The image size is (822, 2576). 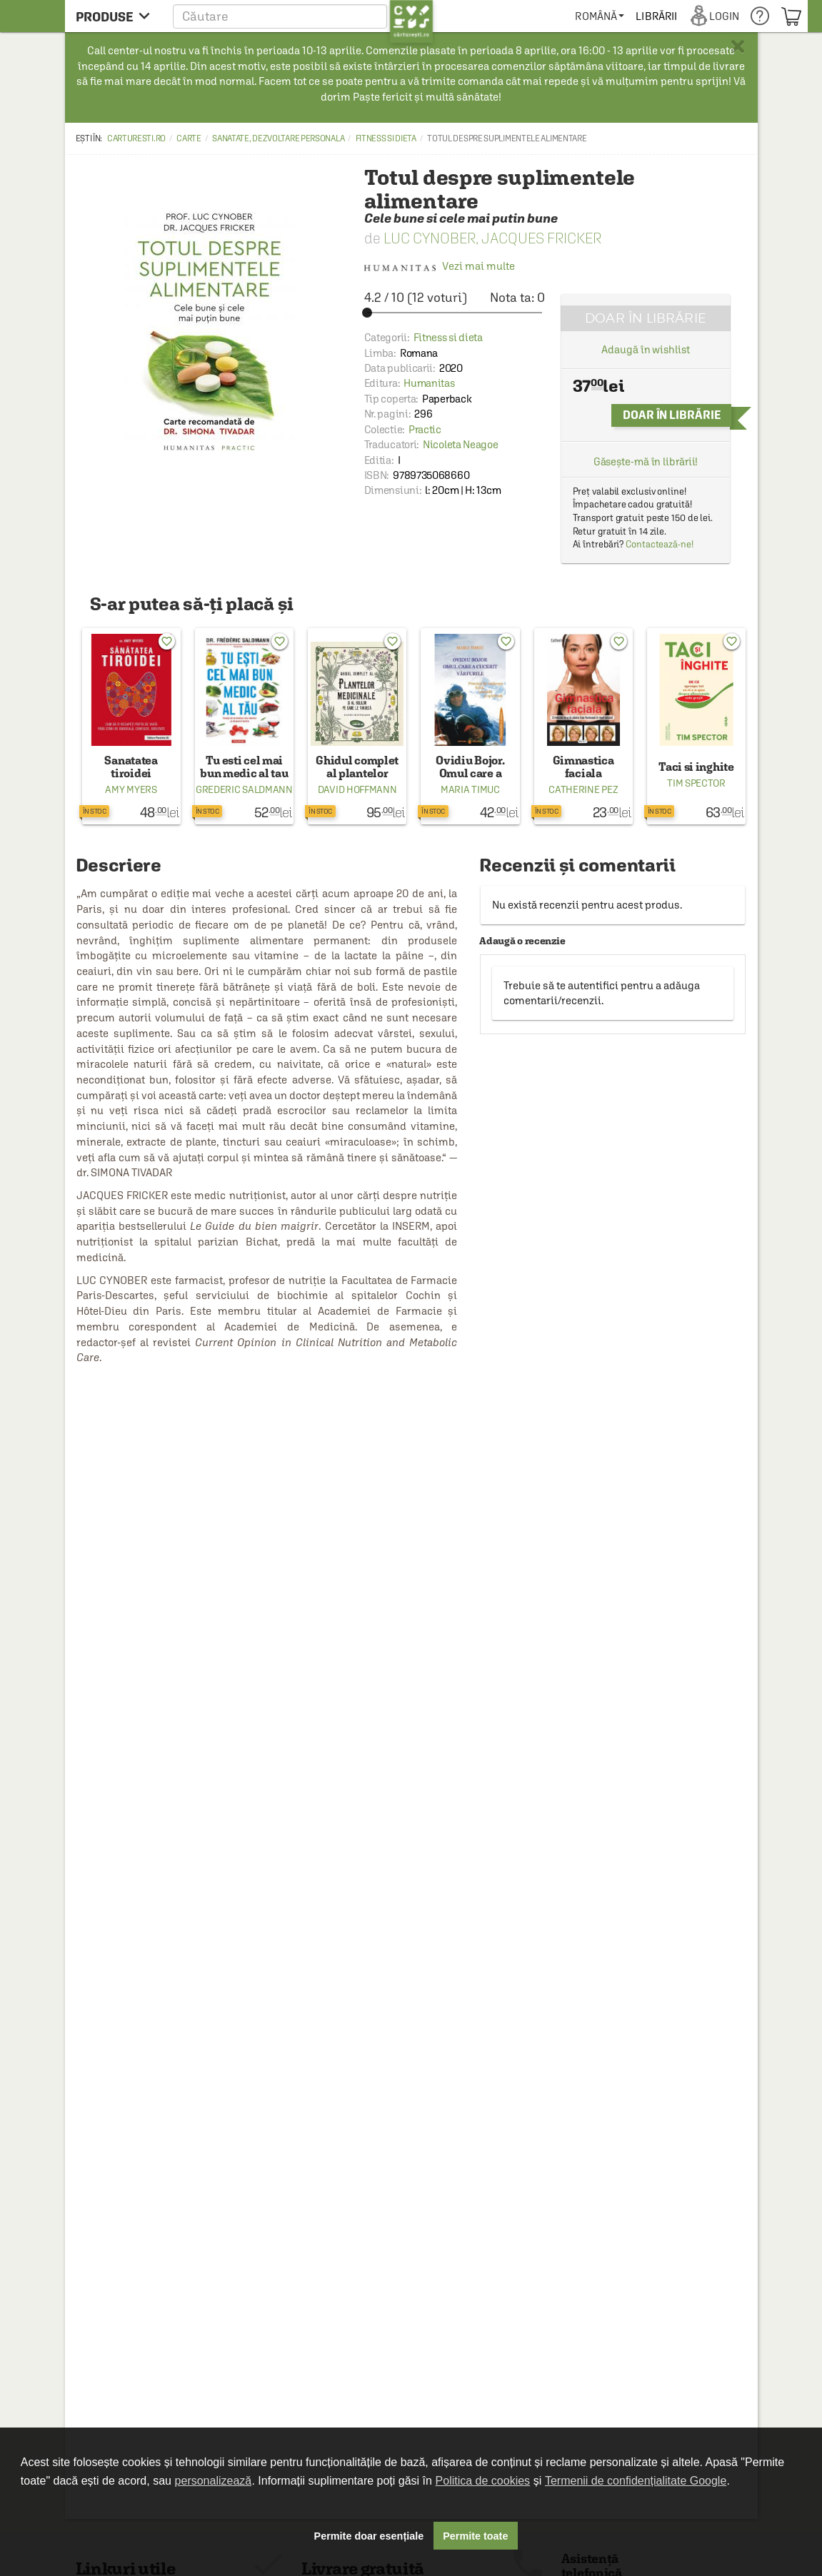 What do you see at coordinates (430, 238) in the screenshot?
I see `Luc Cynober` at bounding box center [430, 238].